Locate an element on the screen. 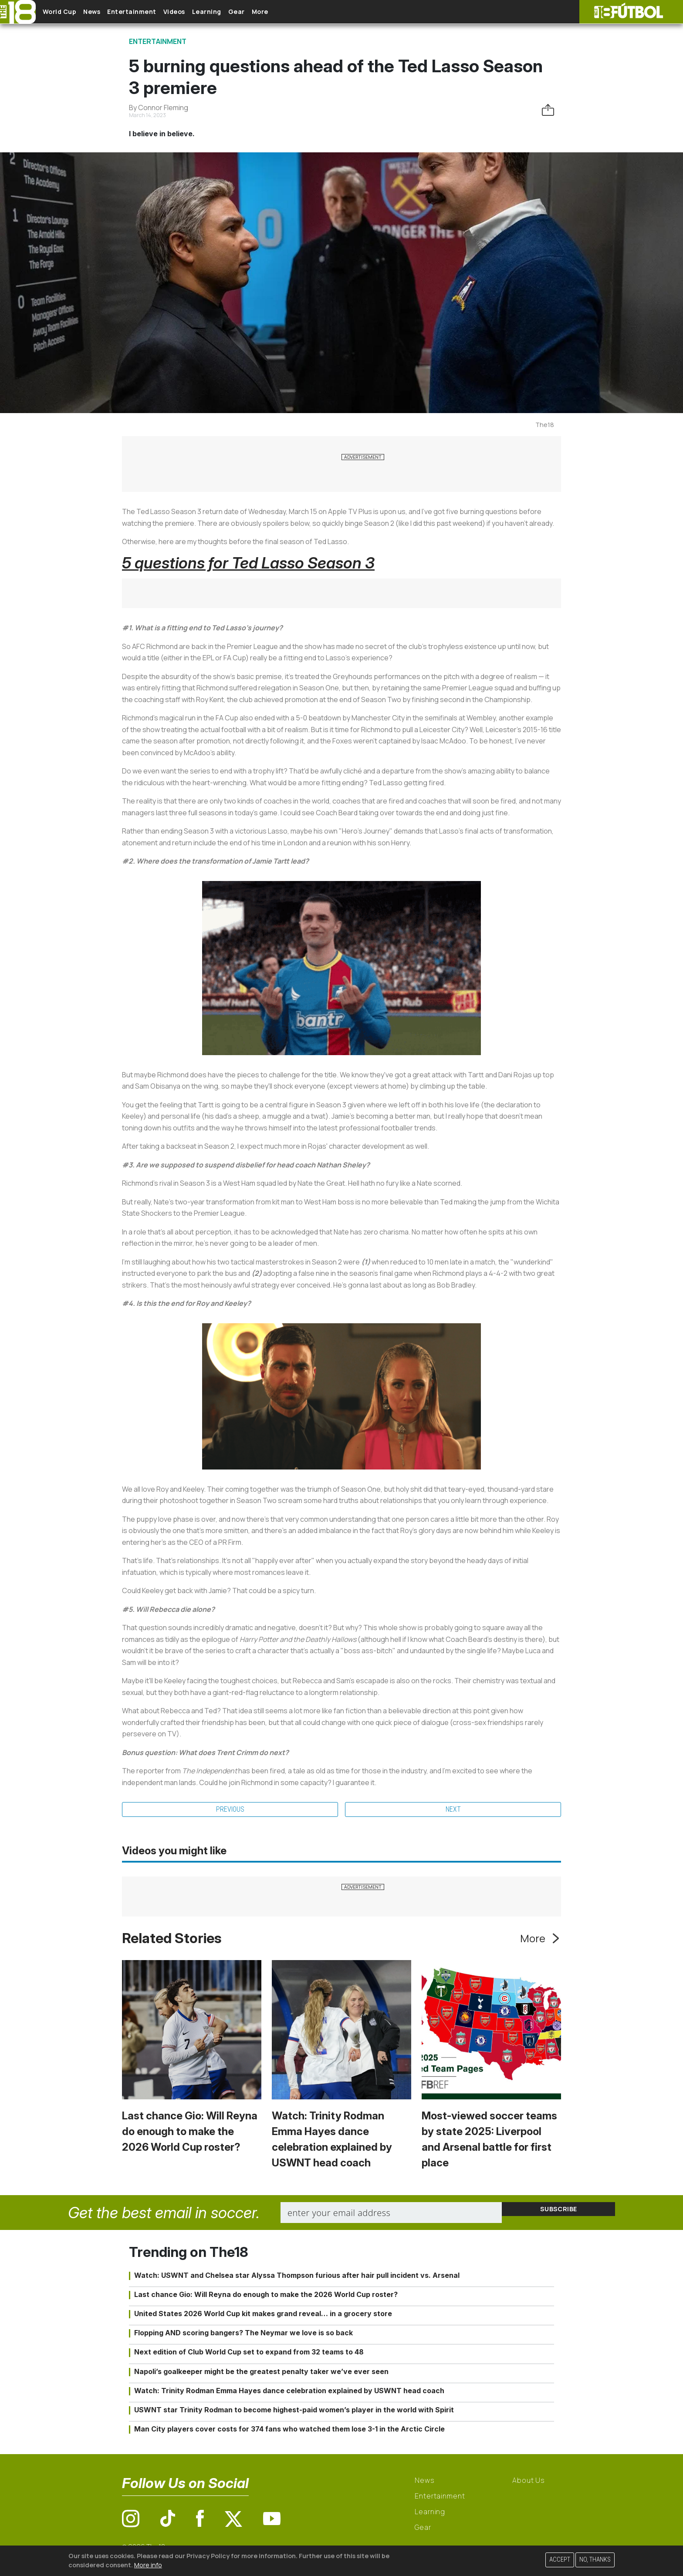 The width and height of the screenshot is (683, 2576). About Us is located at coordinates (528, 2483).